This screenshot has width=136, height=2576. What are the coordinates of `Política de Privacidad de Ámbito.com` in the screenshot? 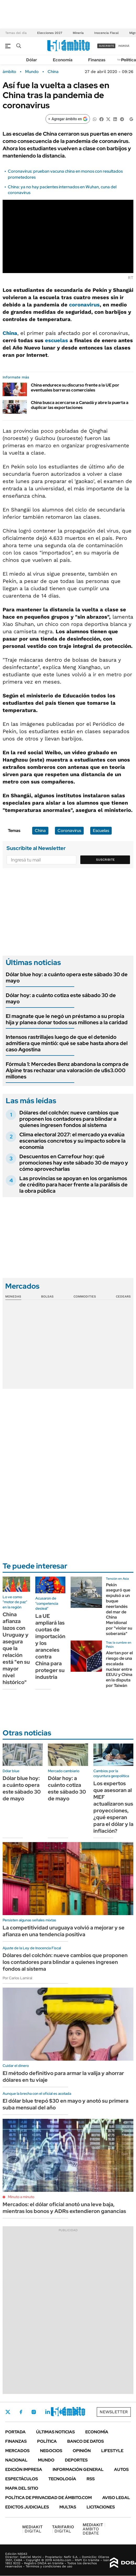 It's located at (48, 2497).